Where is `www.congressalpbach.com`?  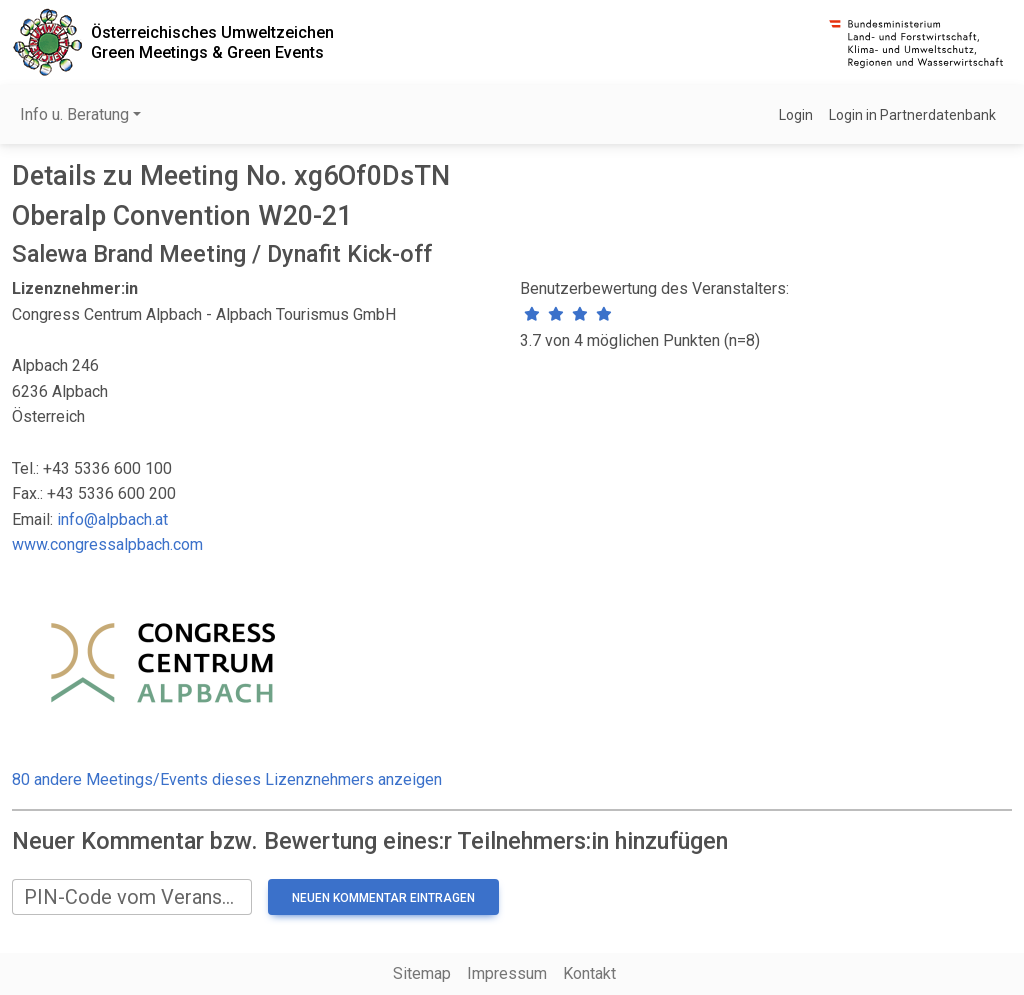
www.congressalpbach.com is located at coordinates (107, 544).